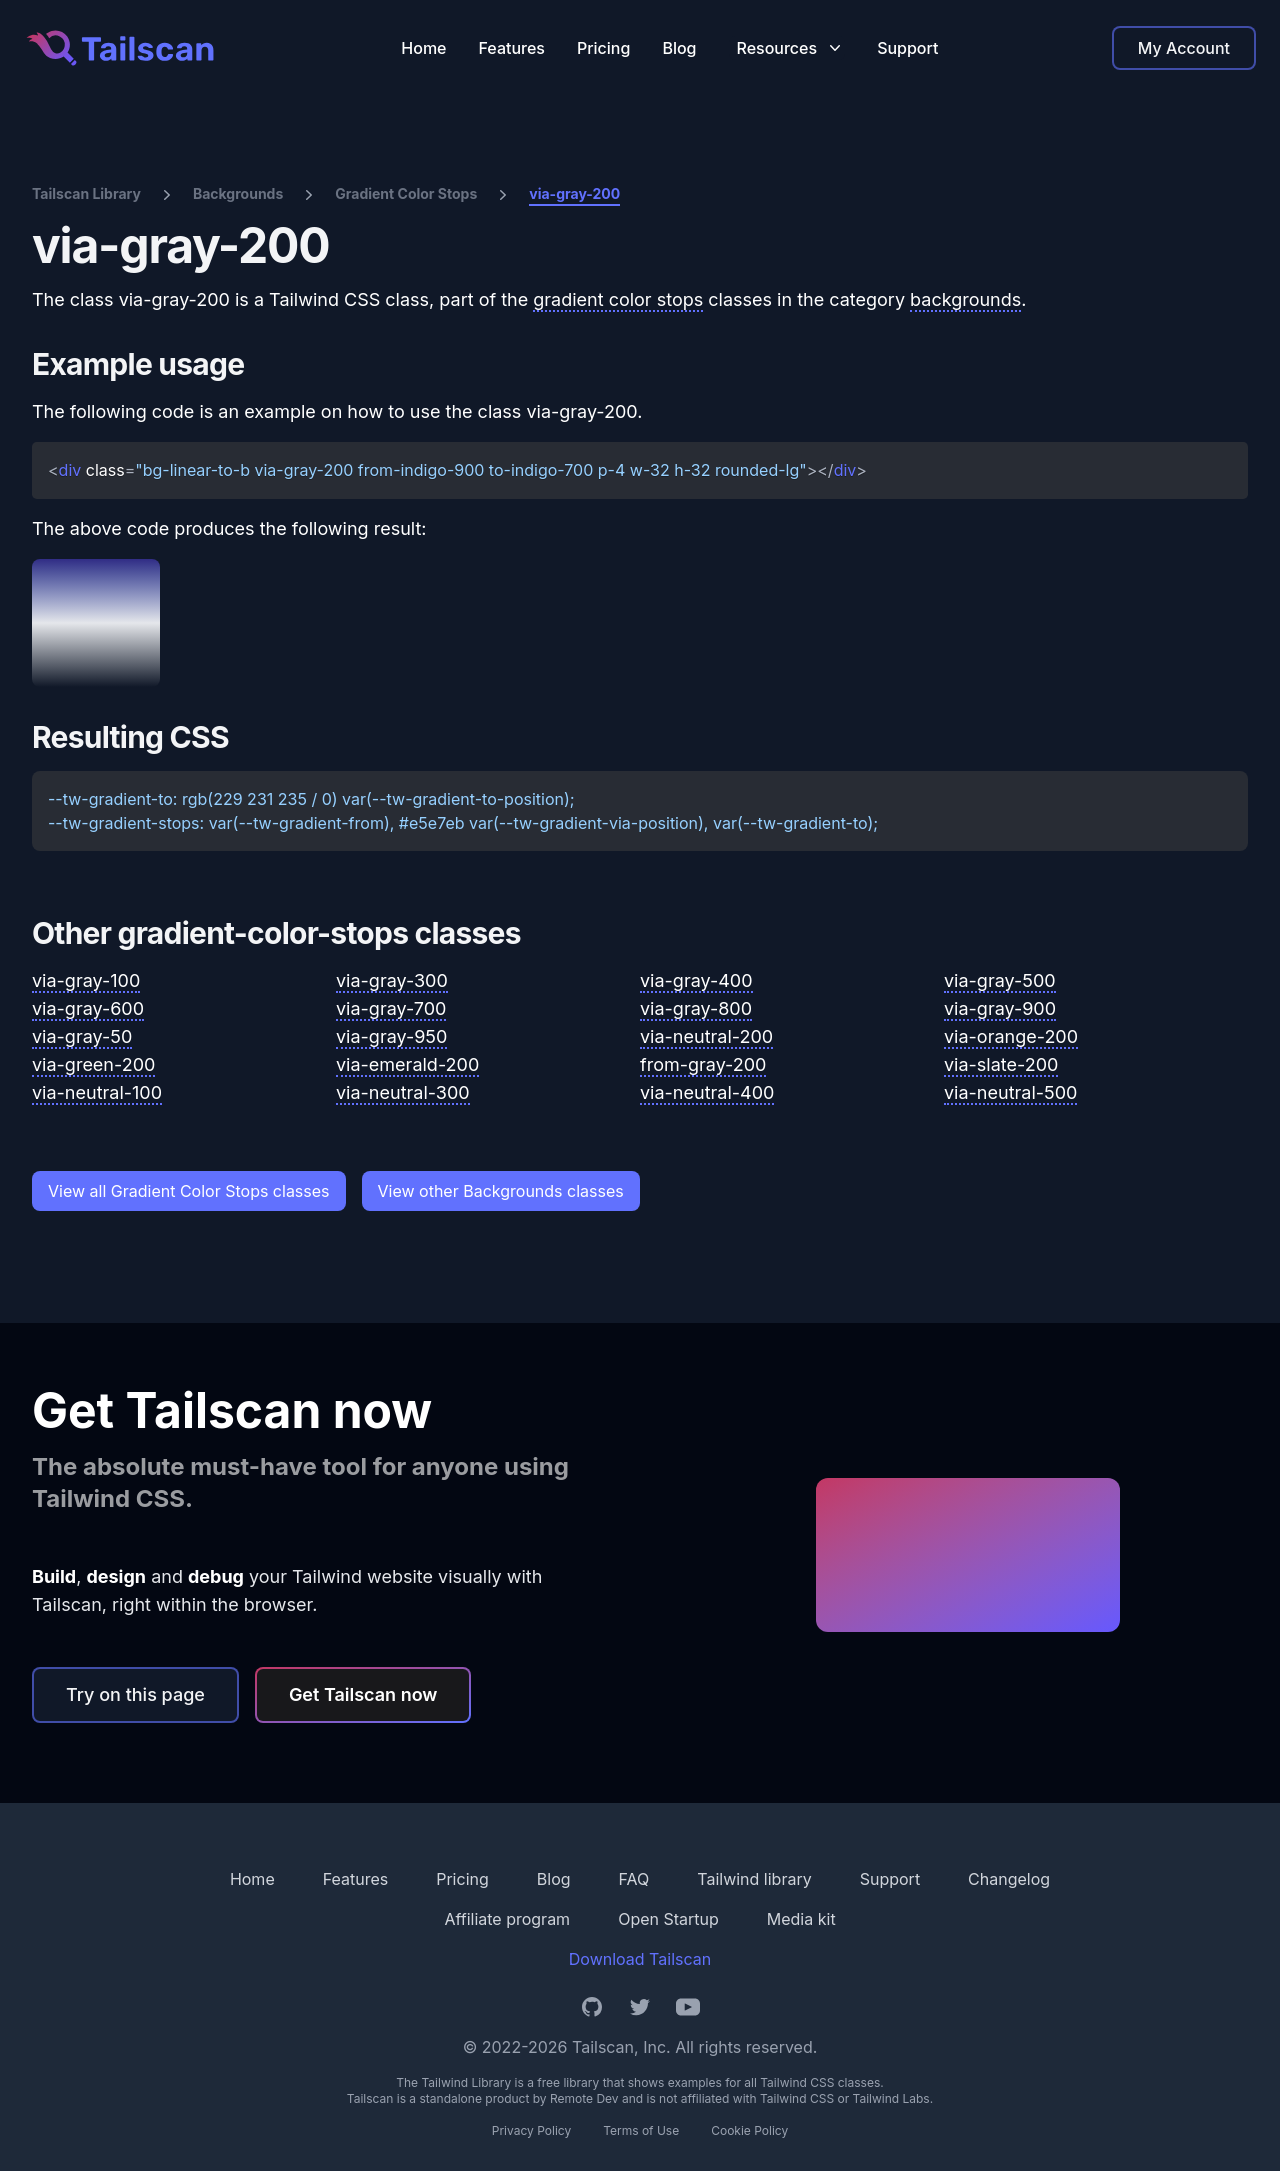 The width and height of the screenshot is (1280, 2171). Describe the element at coordinates (97, 1092) in the screenshot. I see `via-neutral-100` at that location.